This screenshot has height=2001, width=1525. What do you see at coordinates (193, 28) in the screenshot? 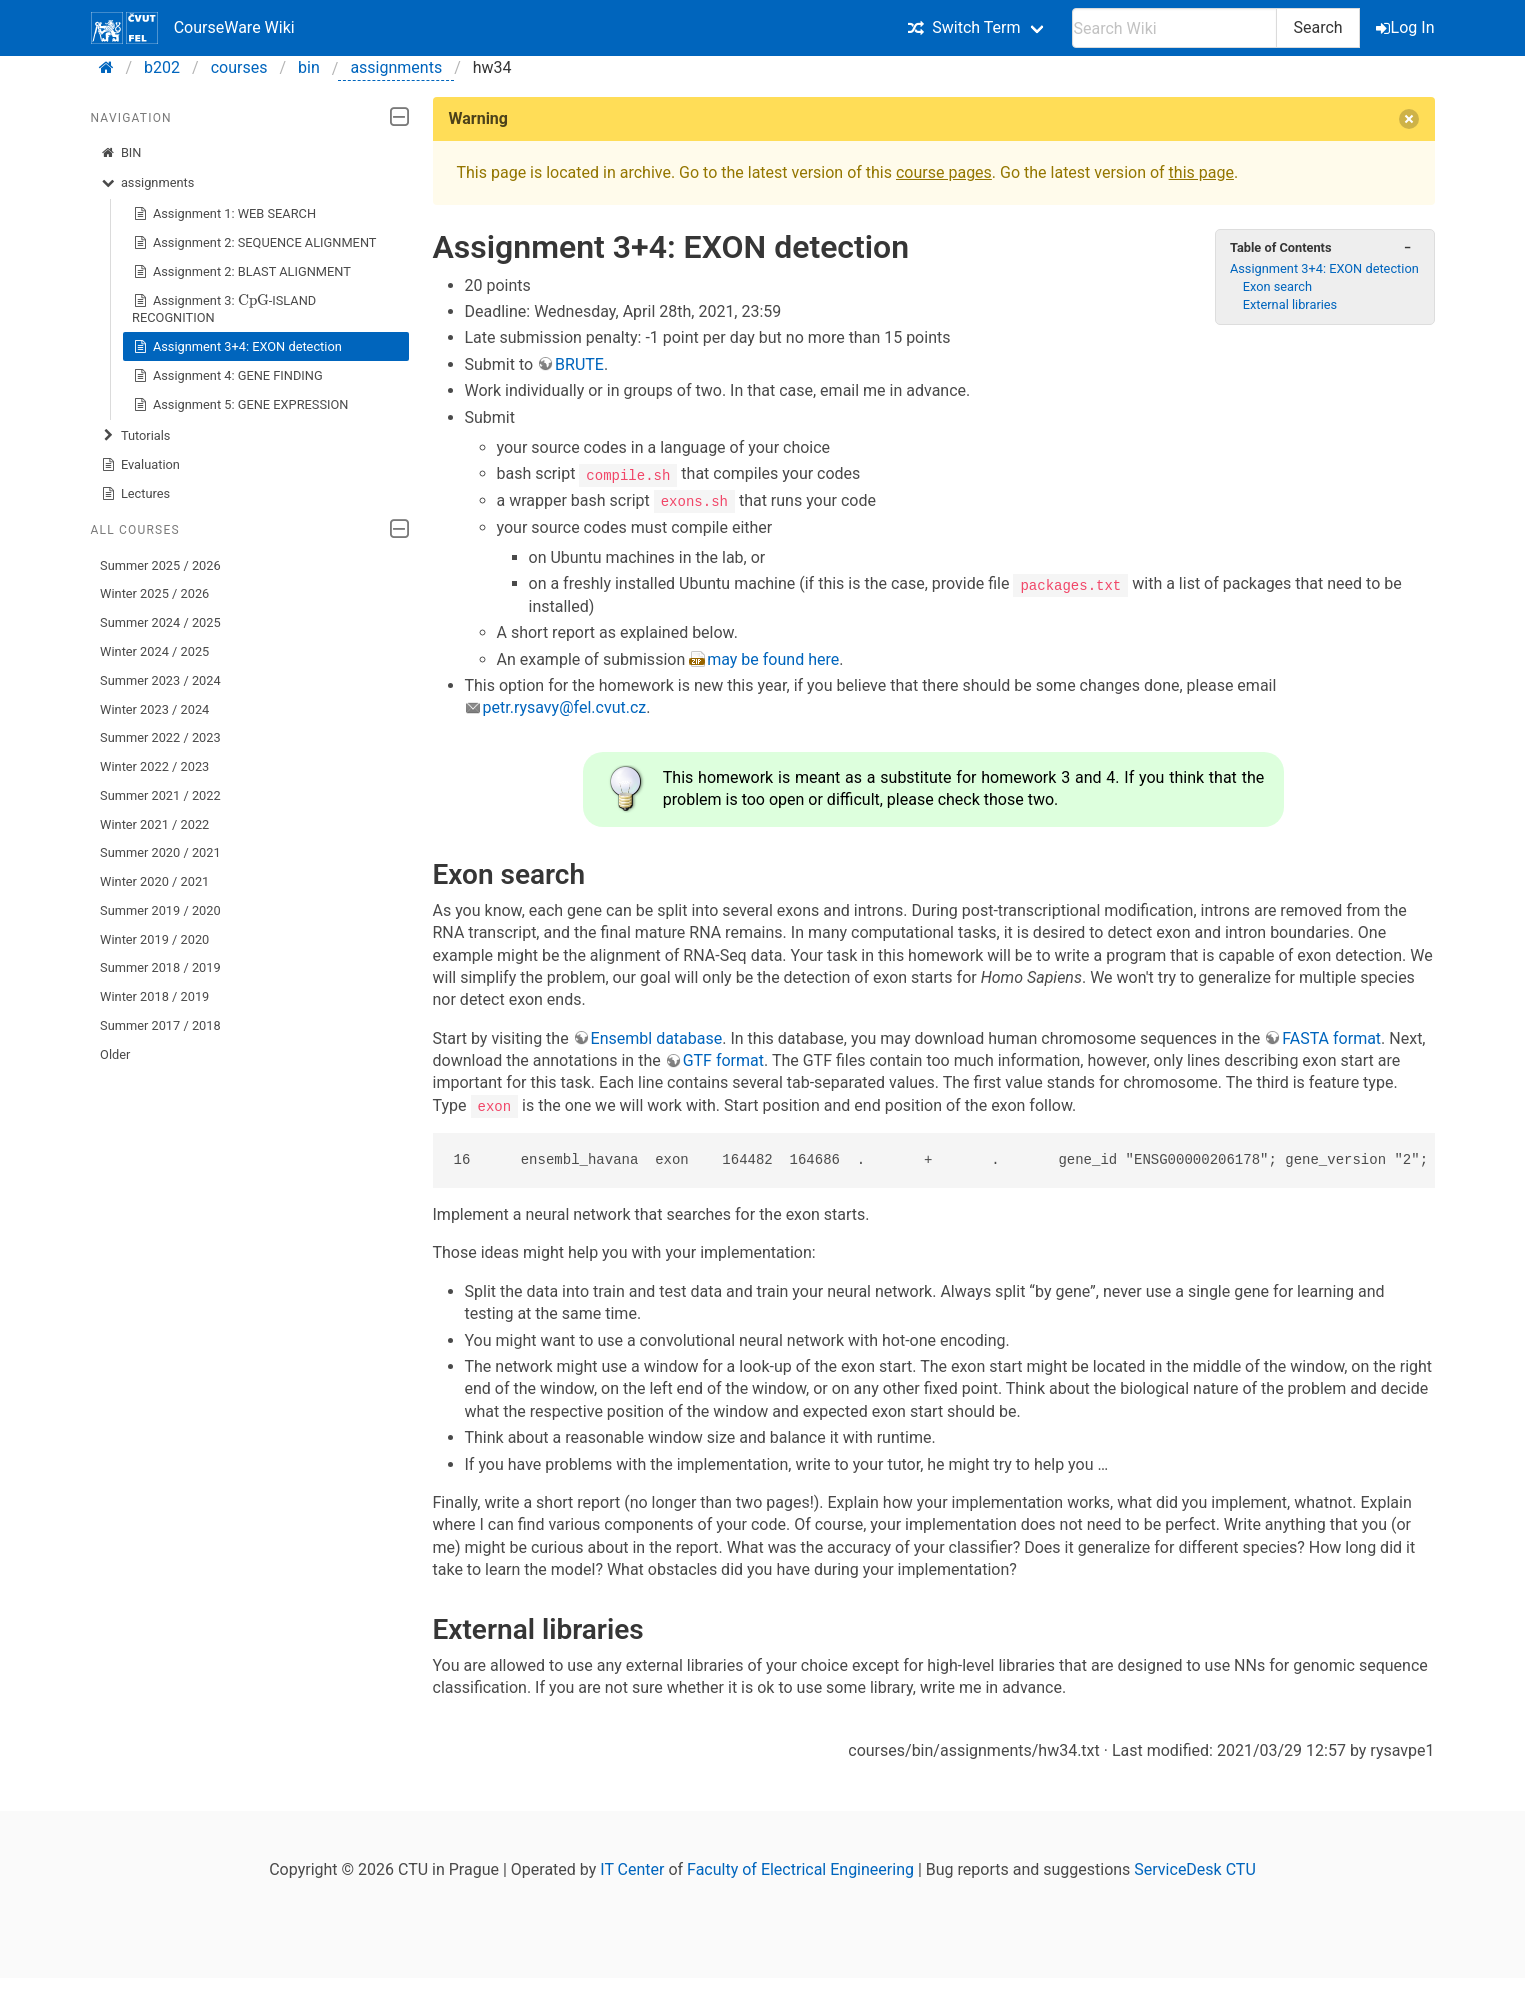
I see `CourseWare Wiki` at bounding box center [193, 28].